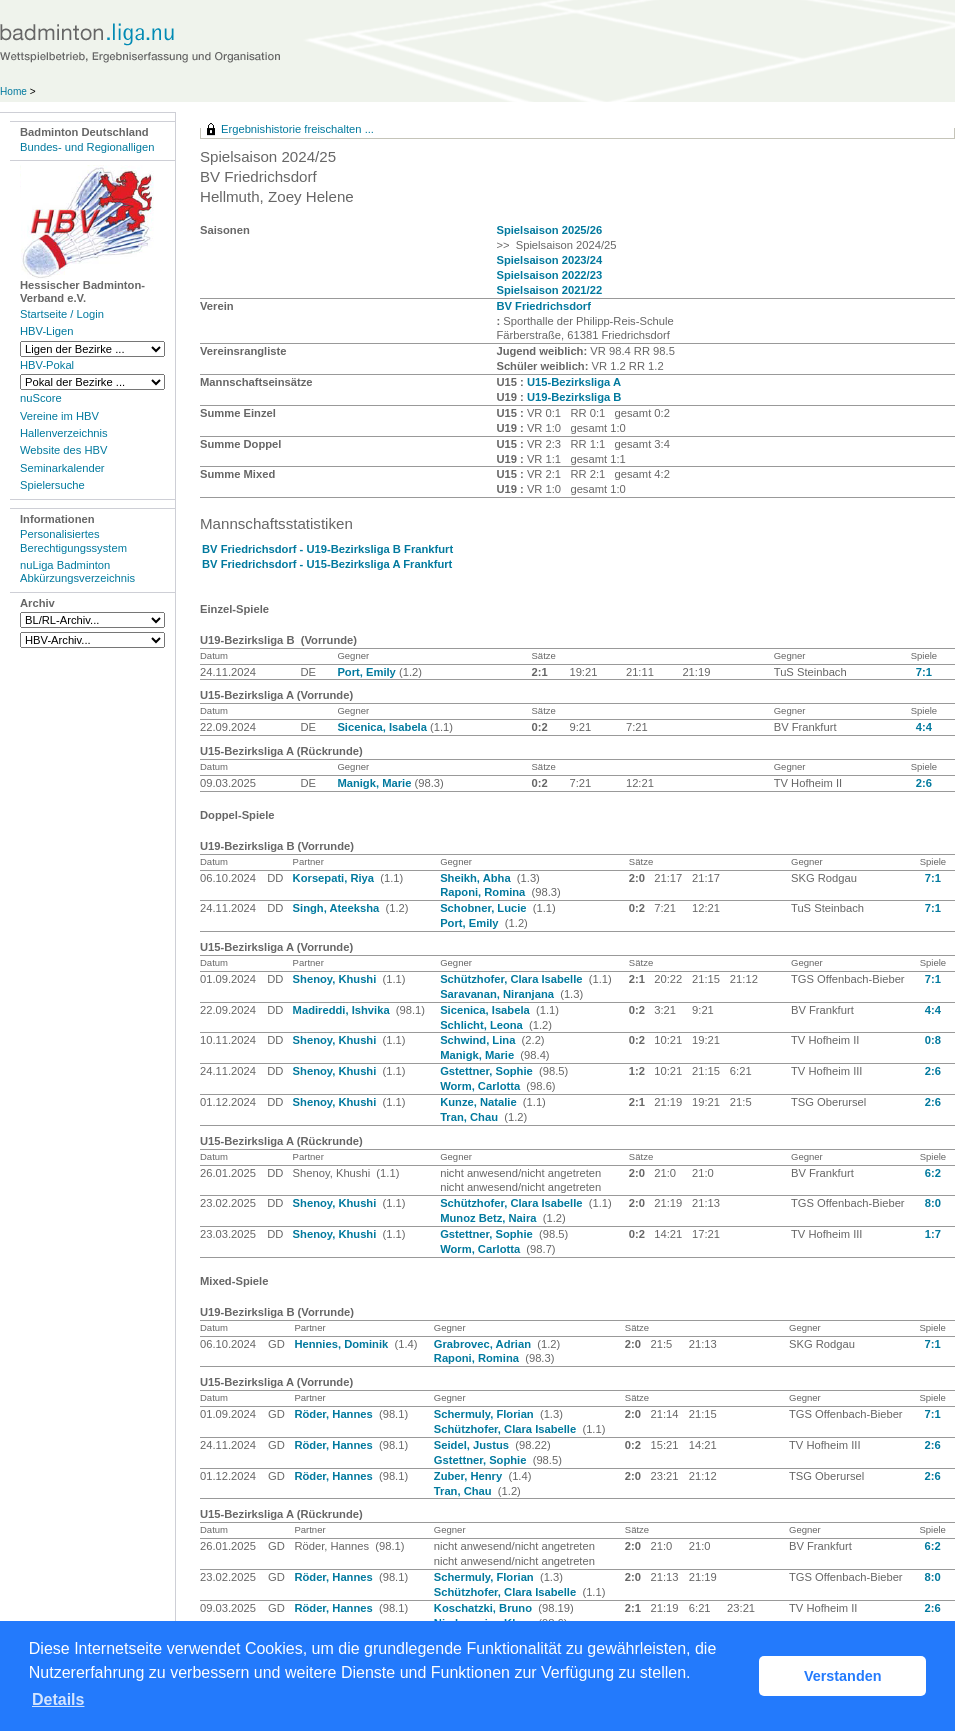 This screenshot has width=955, height=1731. Describe the element at coordinates (368, 672) in the screenshot. I see `Port, Emily` at that location.